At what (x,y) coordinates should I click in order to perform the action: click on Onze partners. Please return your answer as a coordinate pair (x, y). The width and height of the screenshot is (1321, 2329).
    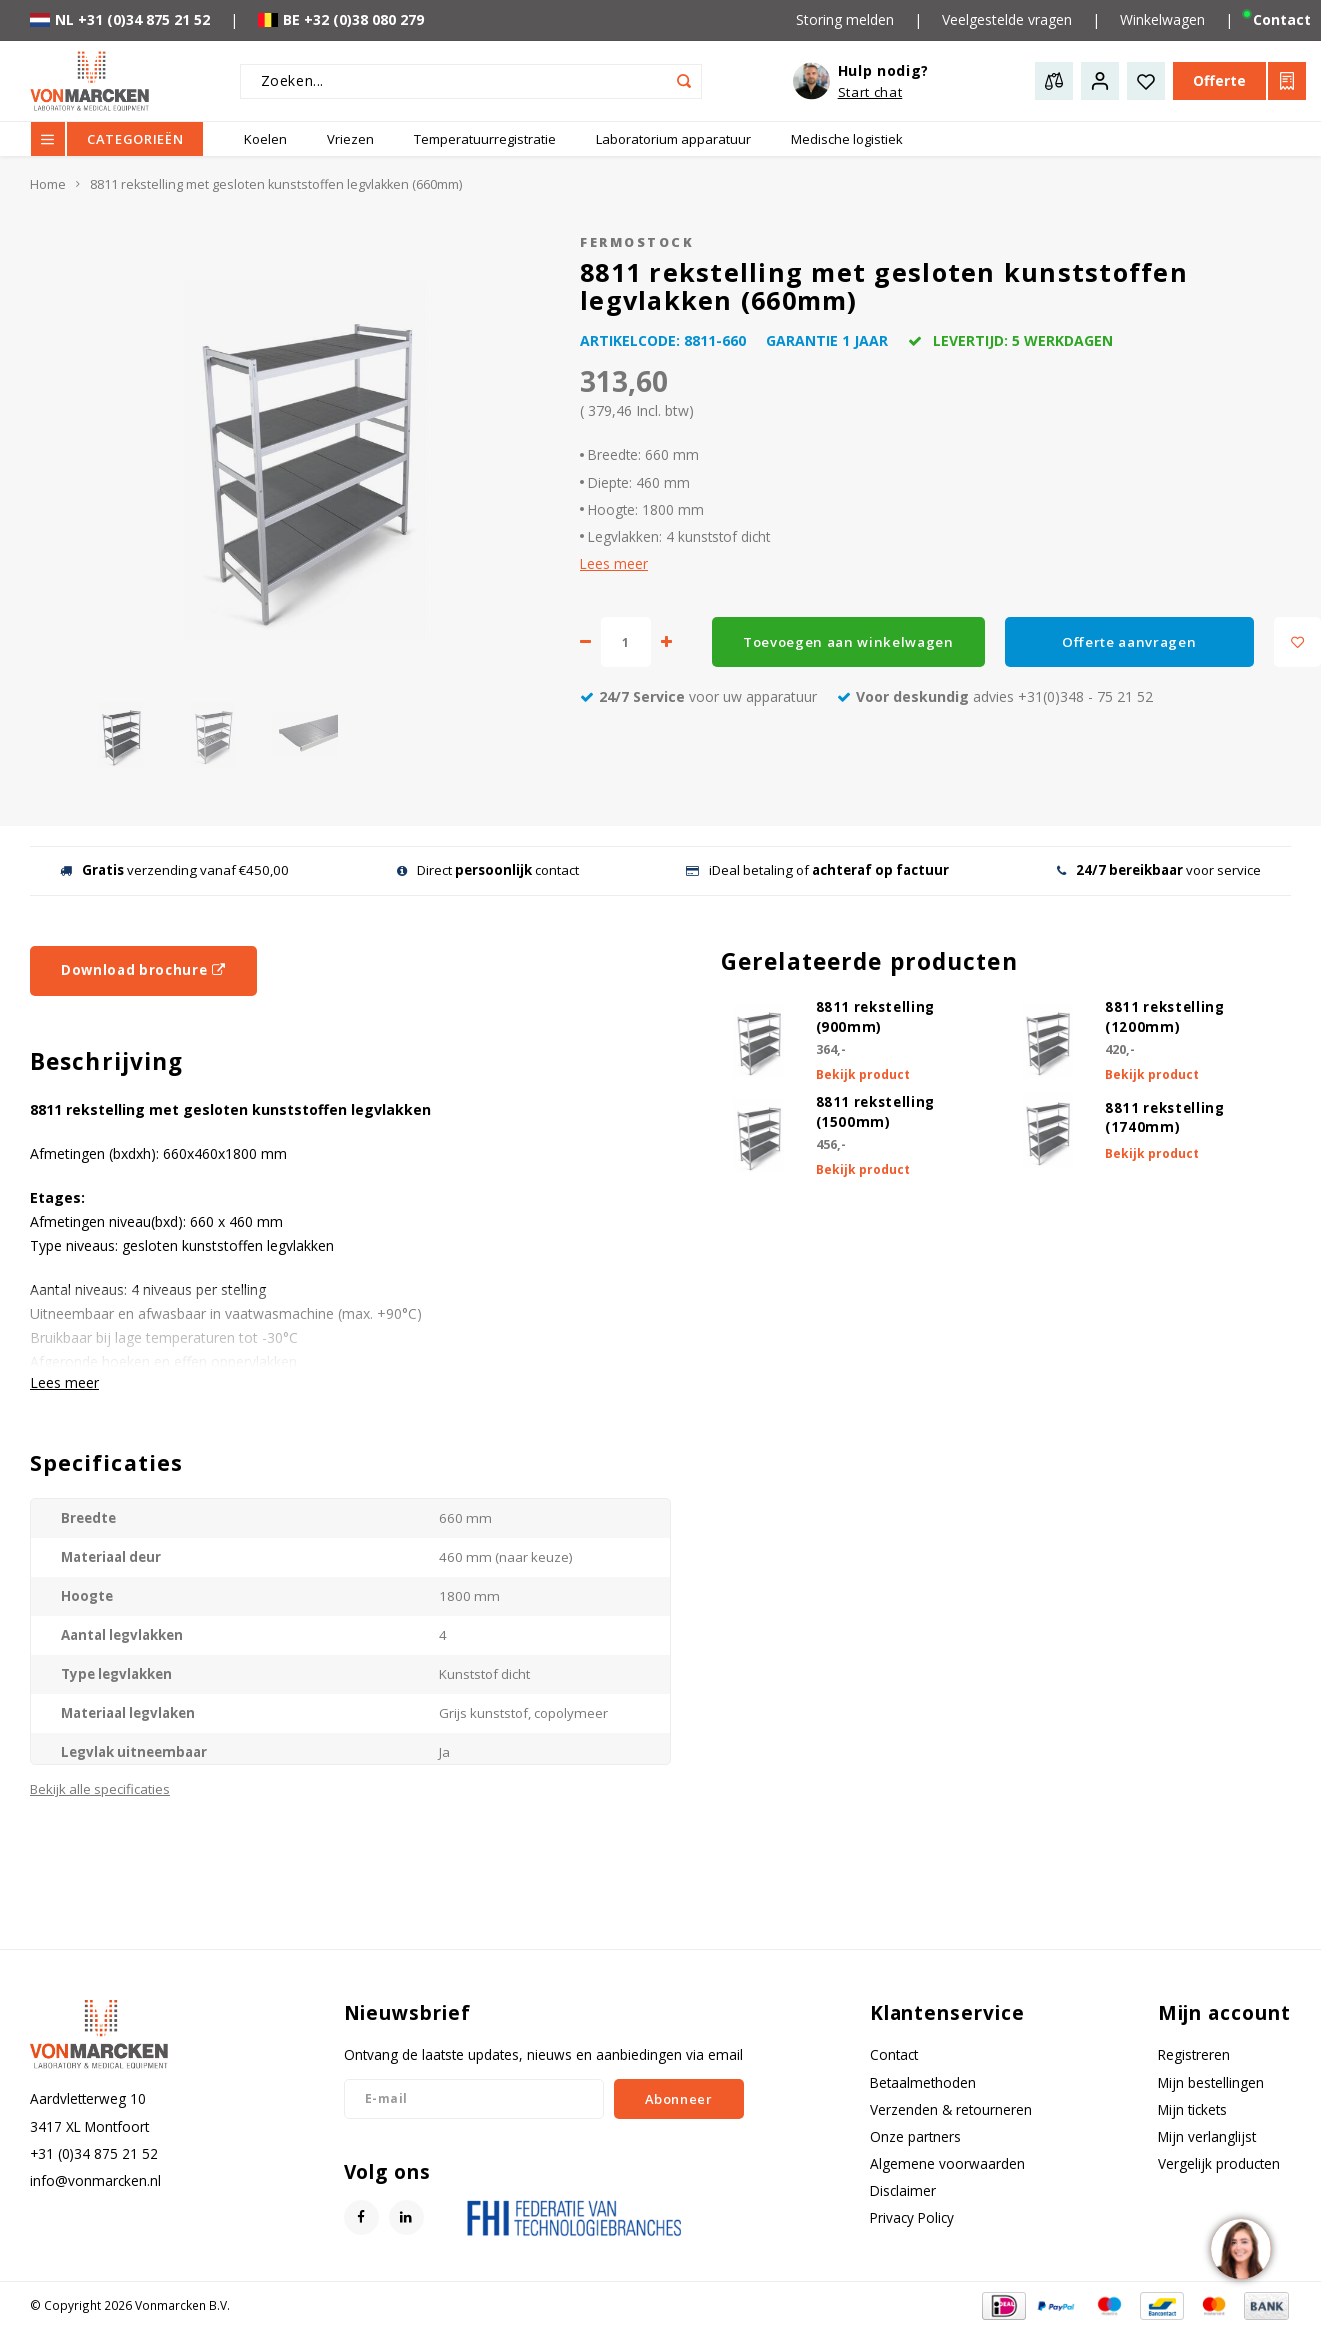
    Looking at the image, I should click on (915, 2136).